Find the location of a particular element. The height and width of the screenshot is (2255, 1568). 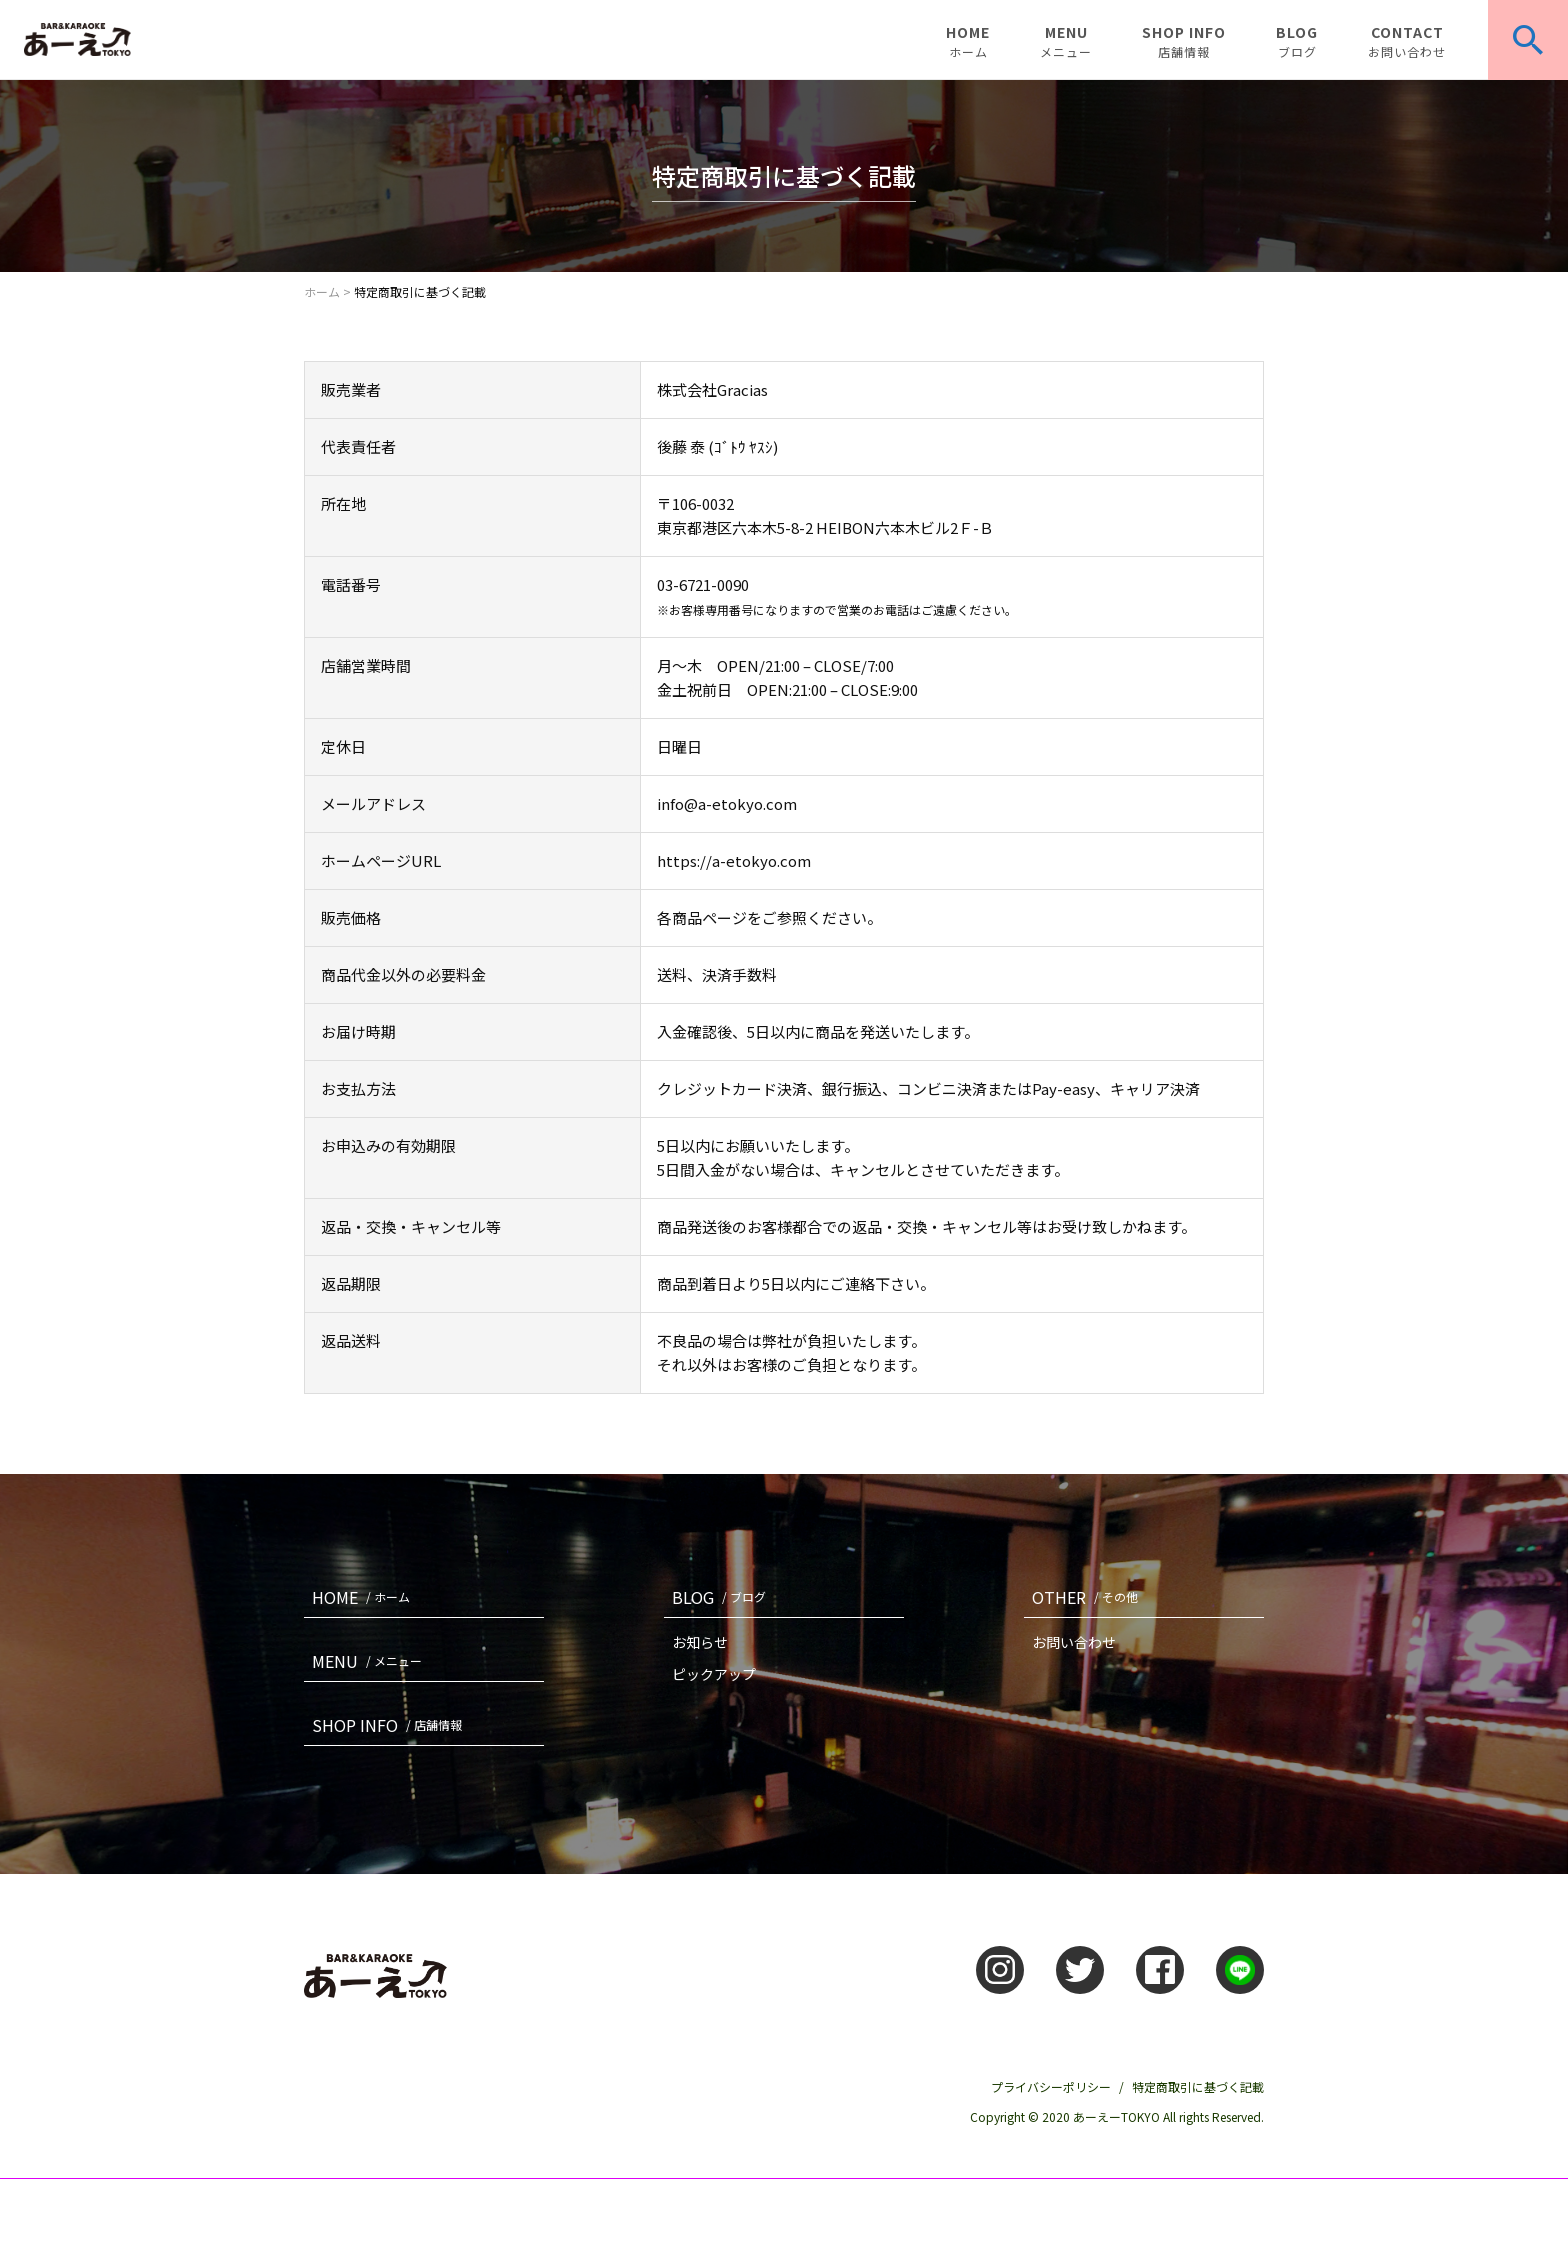

お知らせ is located at coordinates (700, 1642).